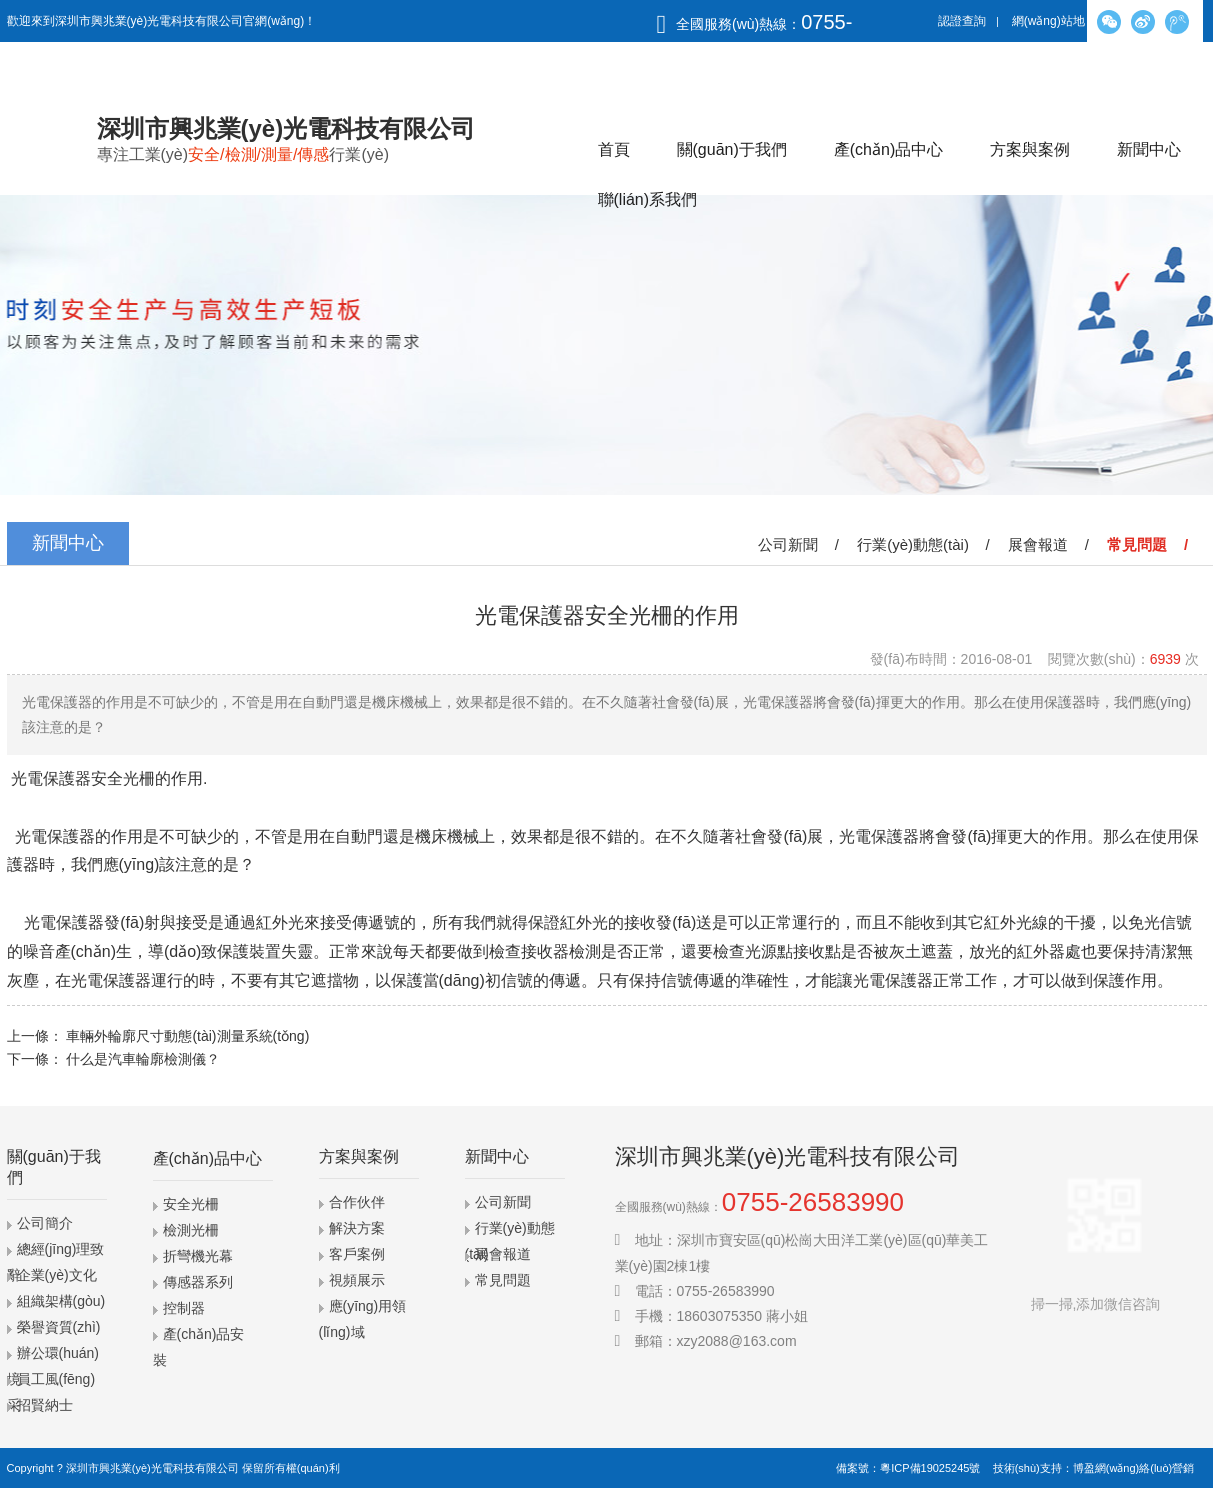  Describe the element at coordinates (357, 1228) in the screenshot. I see `解決方案` at that location.